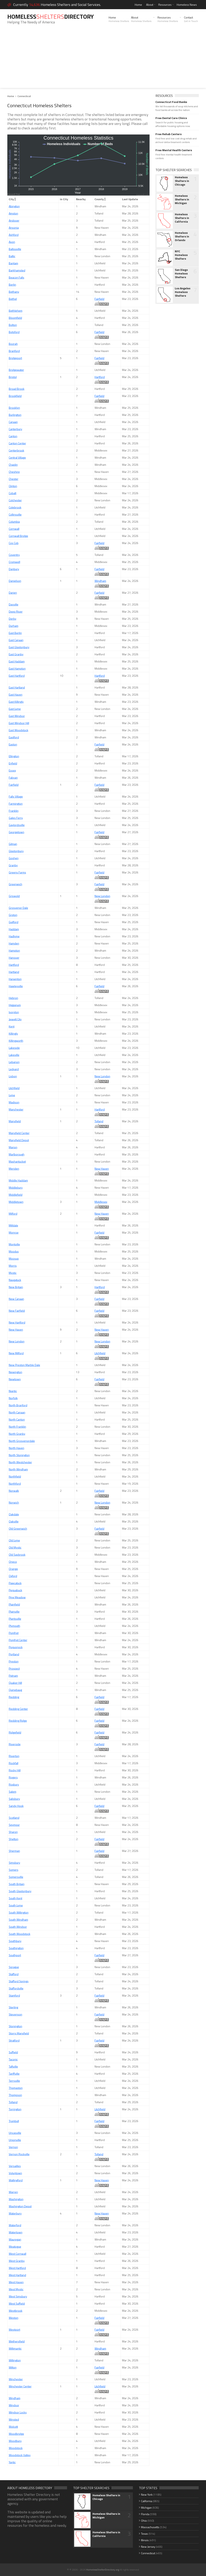  What do you see at coordinates (17, 1322) in the screenshot?
I see `New Hartford` at bounding box center [17, 1322].